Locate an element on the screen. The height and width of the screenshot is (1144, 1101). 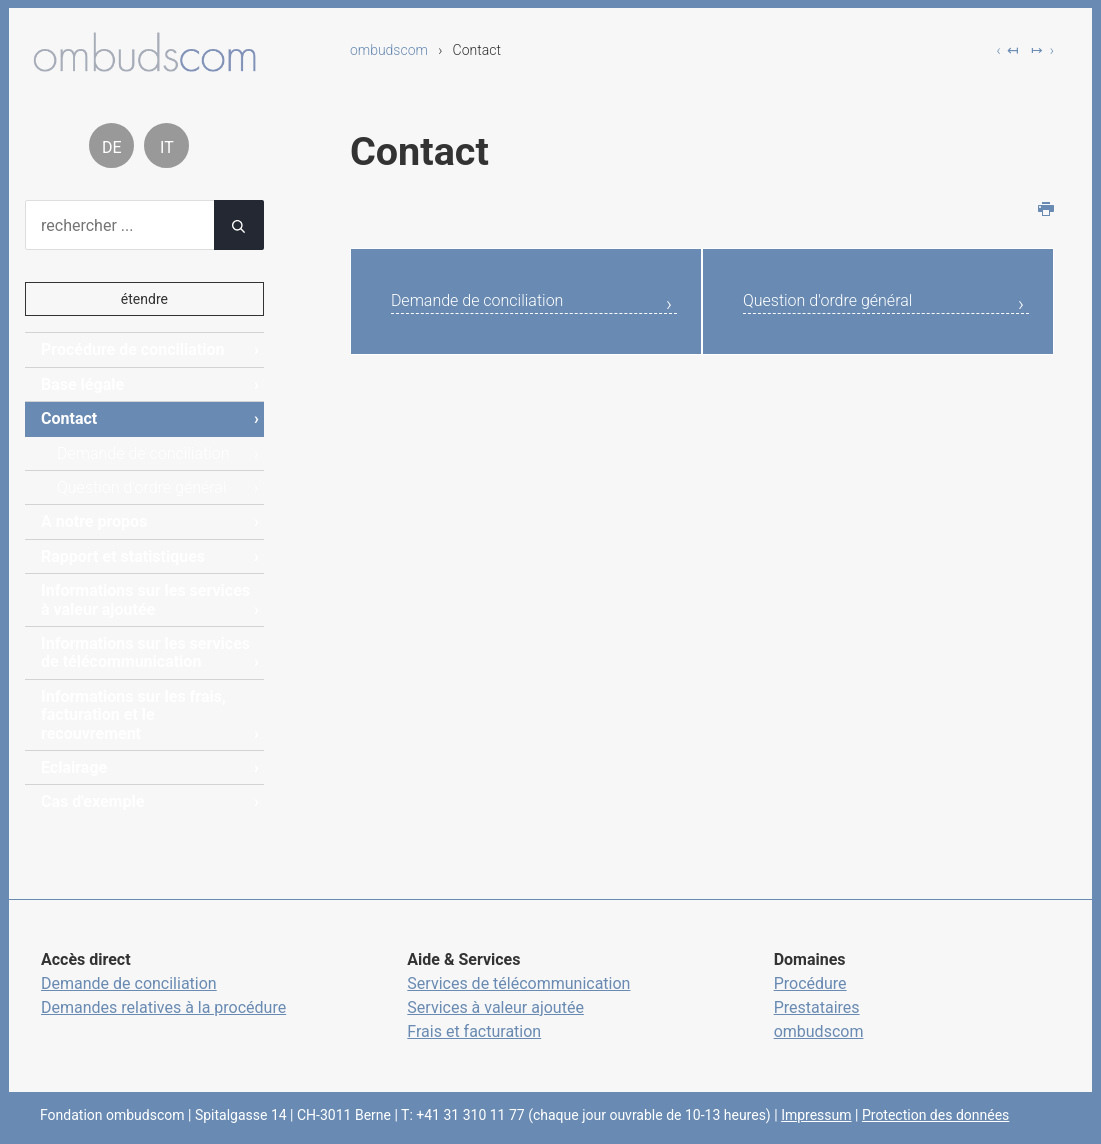
étendre is located at coordinates (144, 299).